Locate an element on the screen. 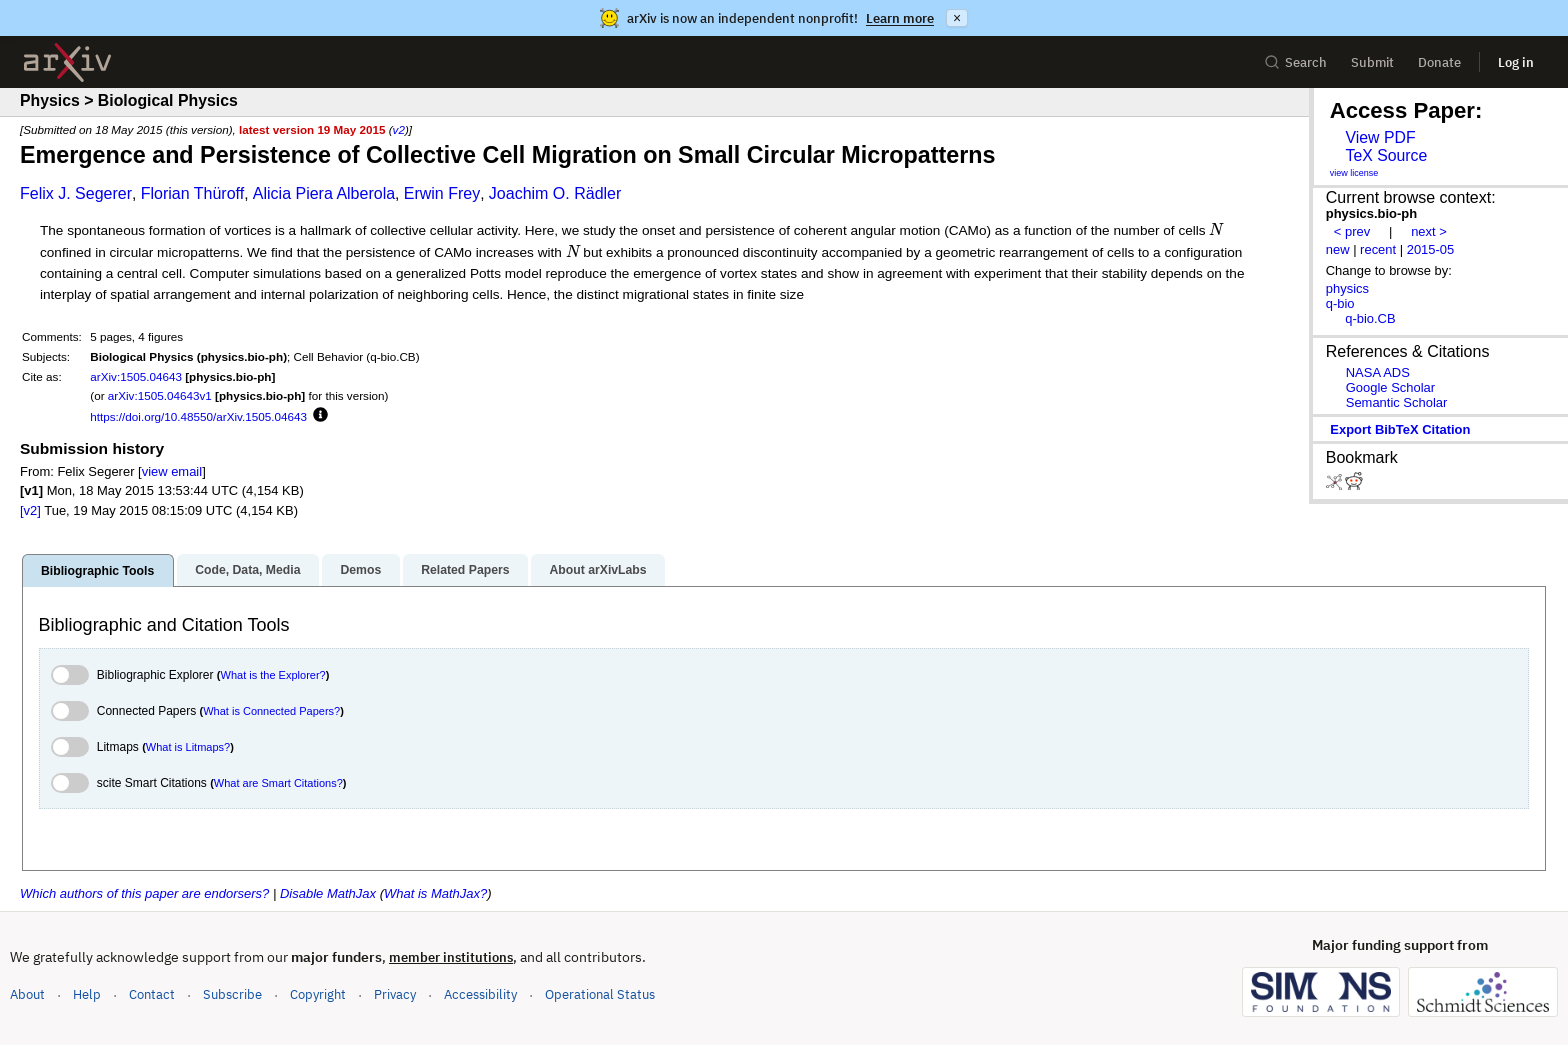  Contact is located at coordinates (152, 994).